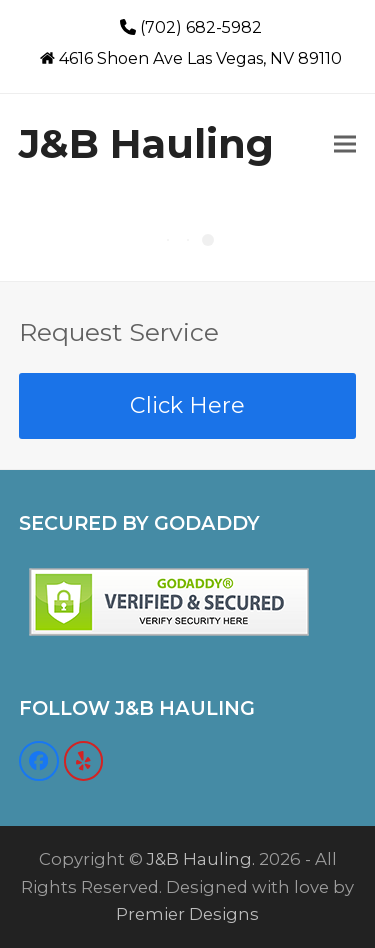 This screenshot has width=375, height=948. I want to click on J&B Hauling, so click(146, 143).